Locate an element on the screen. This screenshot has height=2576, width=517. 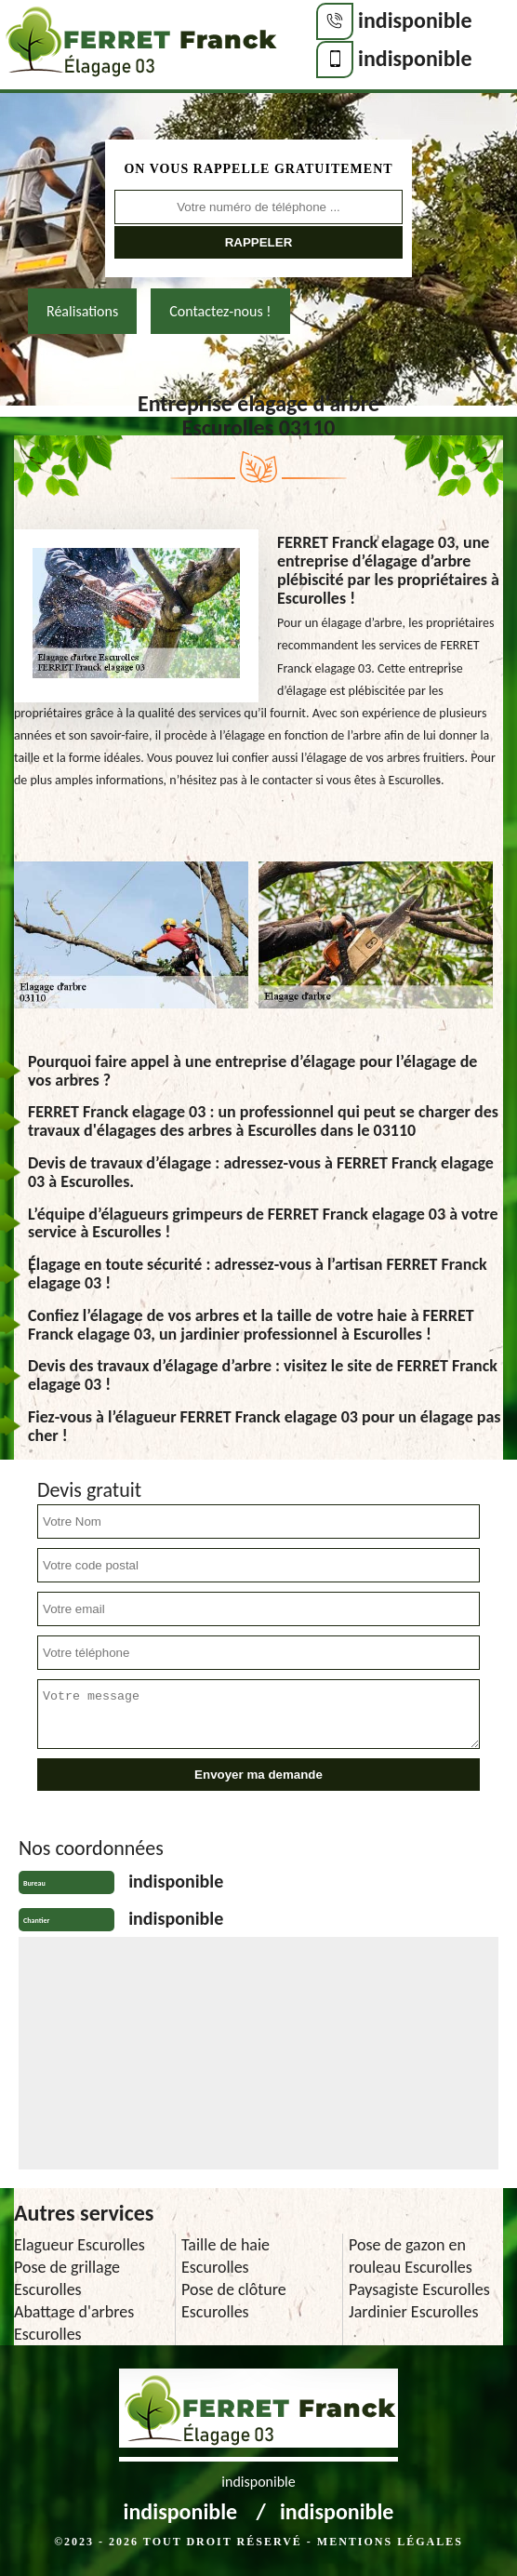
Contactez-nous ! is located at coordinates (220, 311).